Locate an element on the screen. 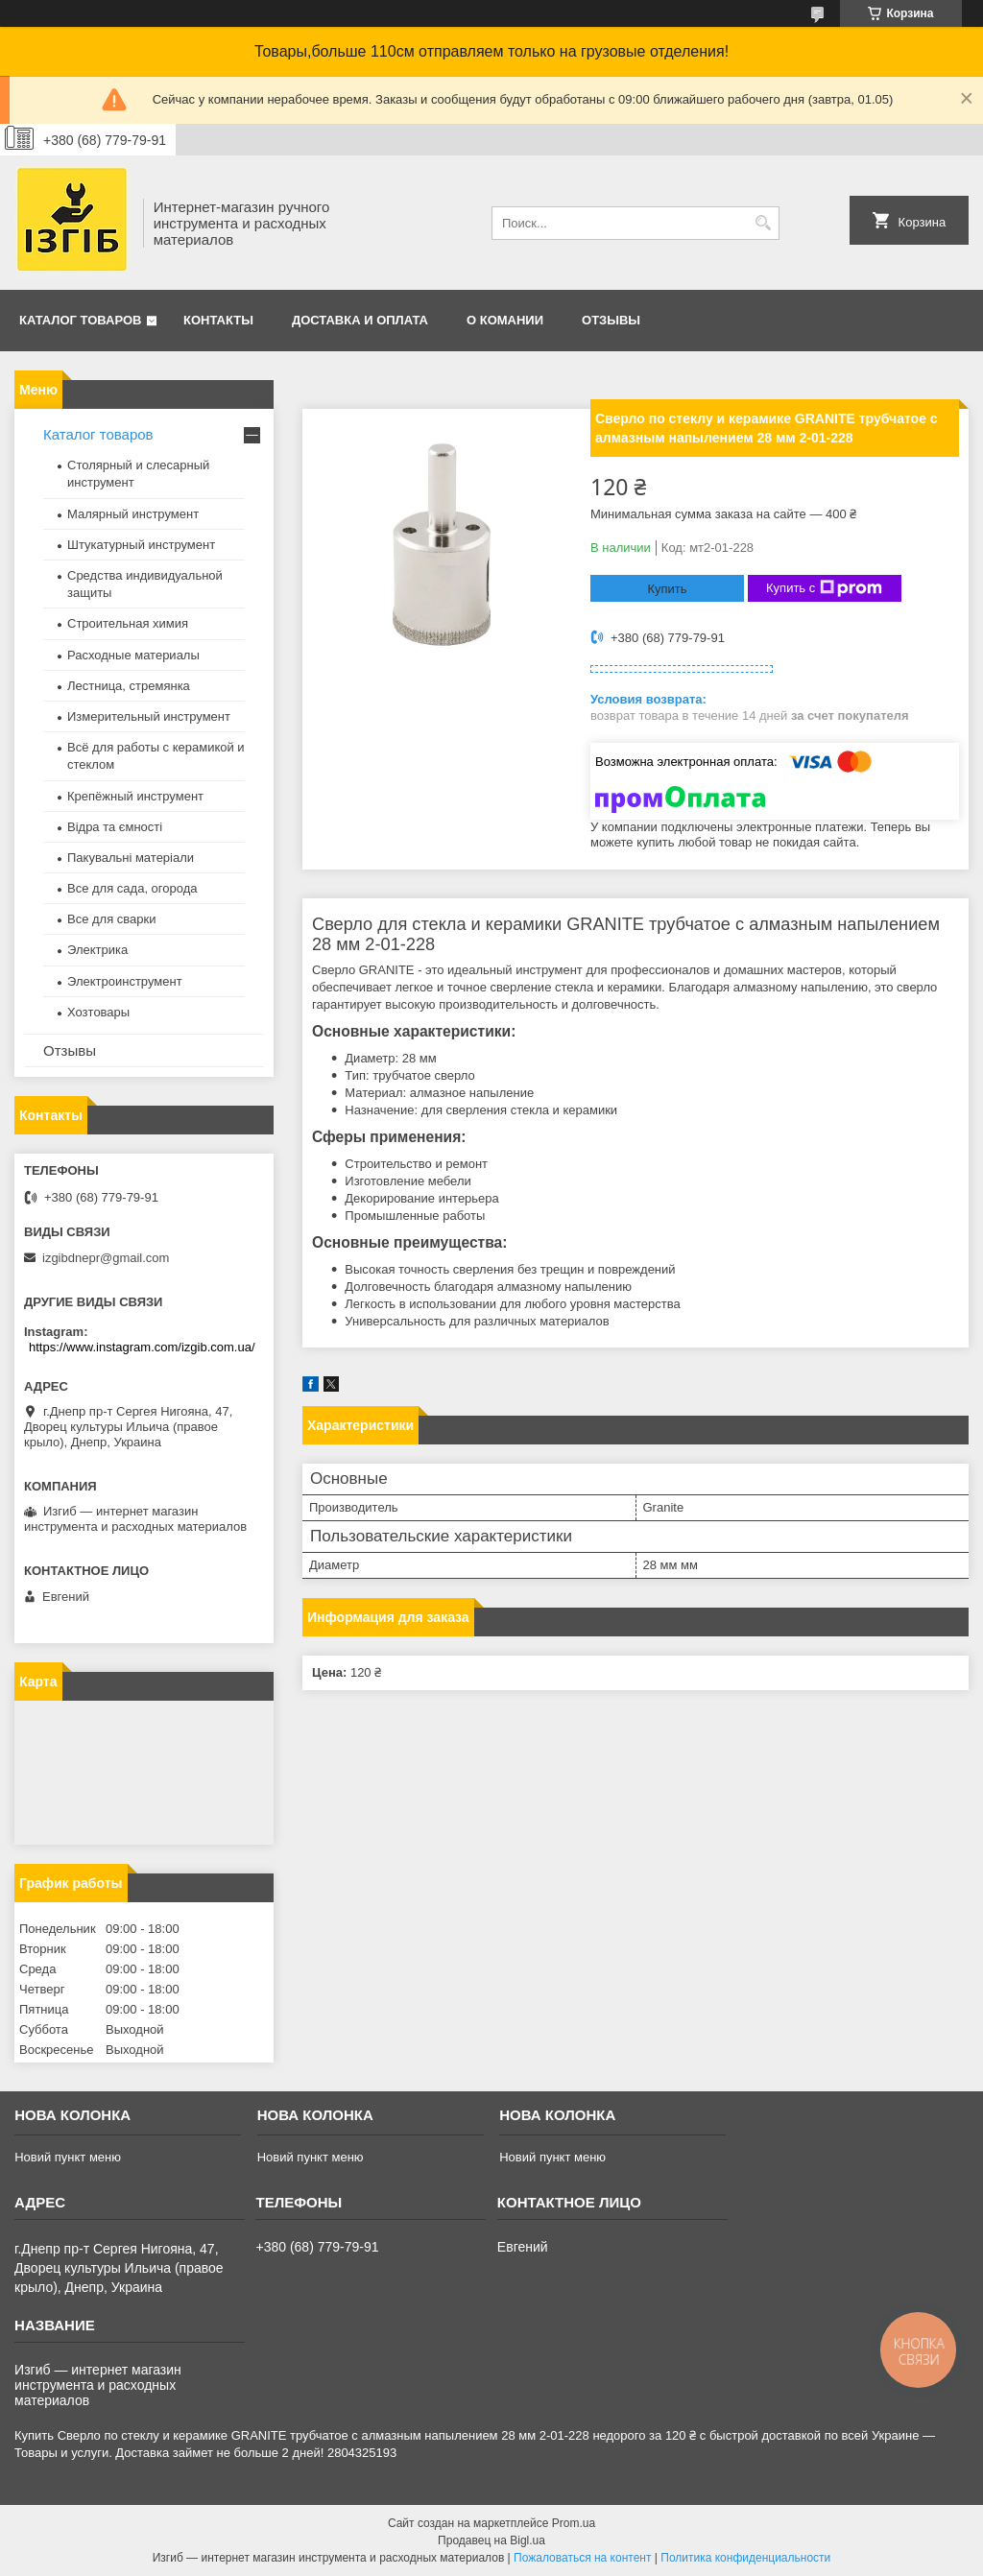 This screenshot has width=983, height=2576. Каталог товаров is located at coordinates (80, 320).